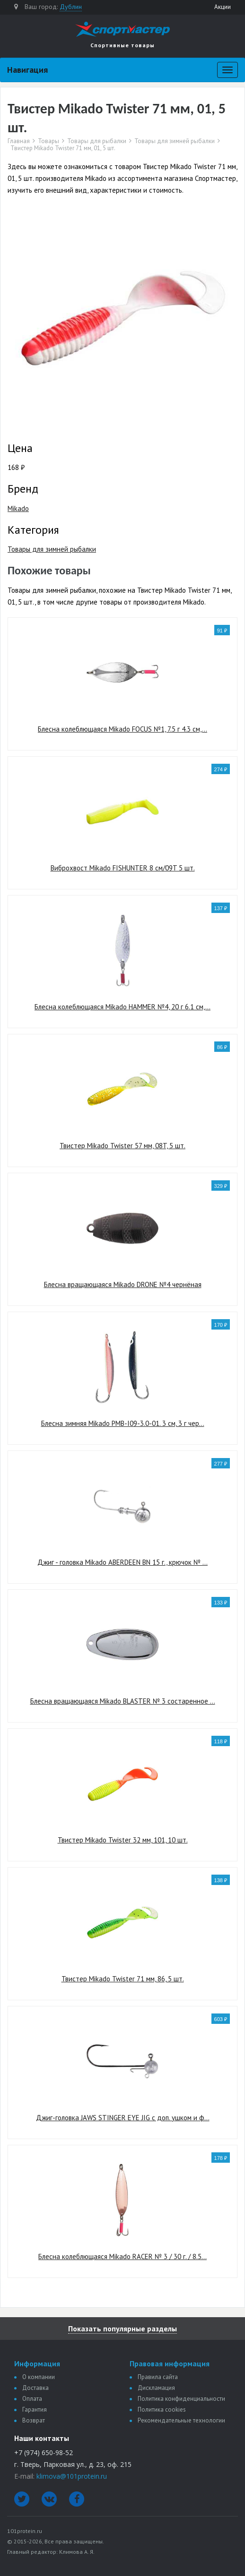 Image resolution: width=245 pixels, height=2576 pixels. What do you see at coordinates (19, 141) in the screenshot?
I see `Главная` at bounding box center [19, 141].